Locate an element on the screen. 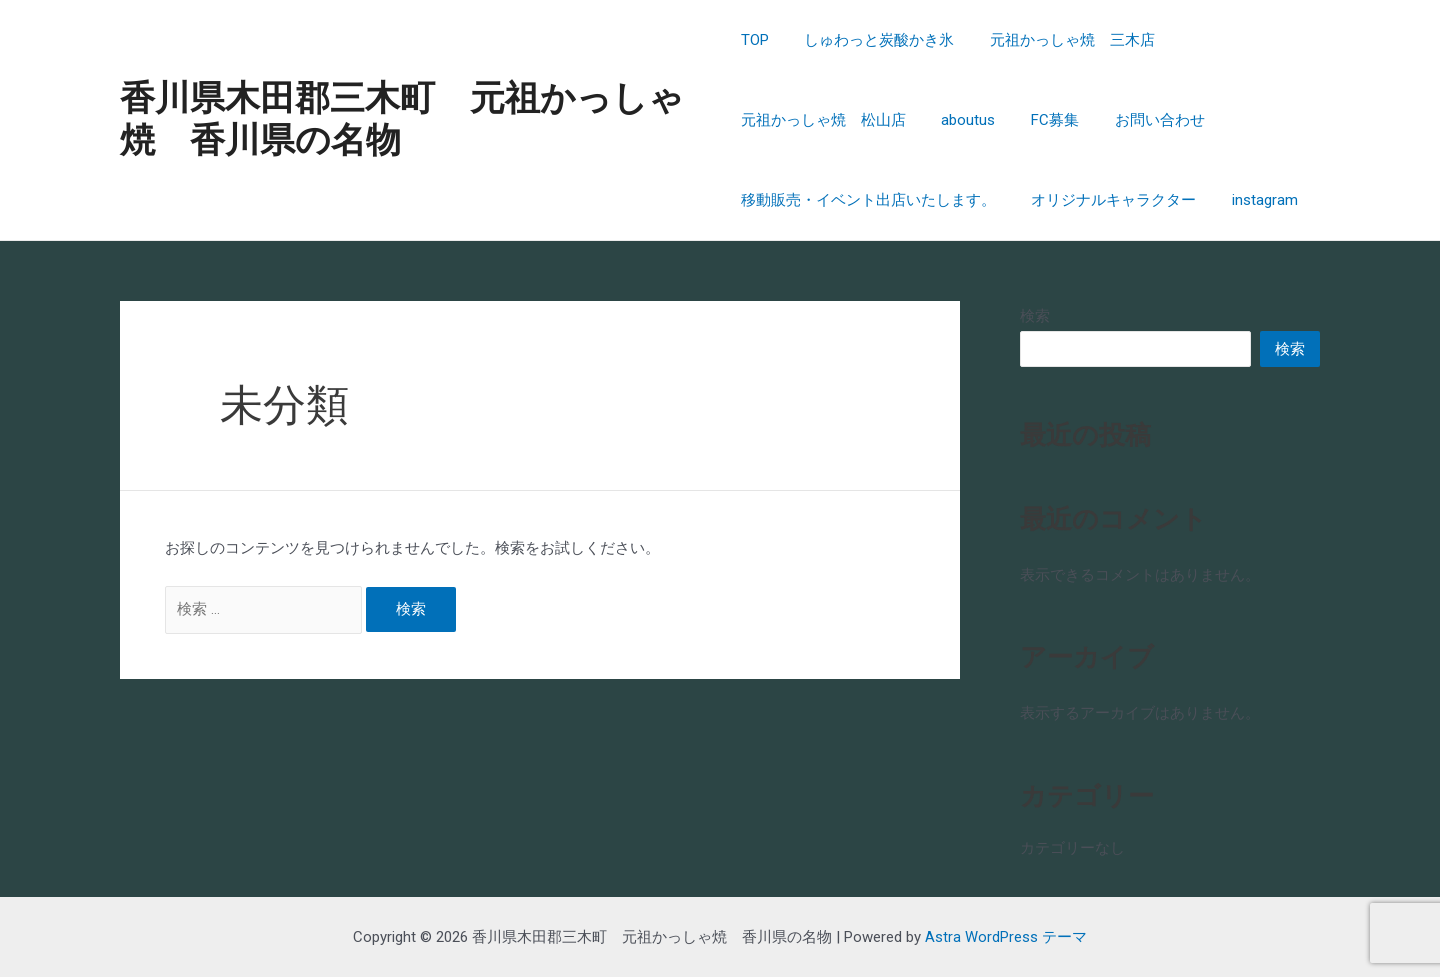  しゅわっと炭酸かき氷 is located at coordinates (874, 40).